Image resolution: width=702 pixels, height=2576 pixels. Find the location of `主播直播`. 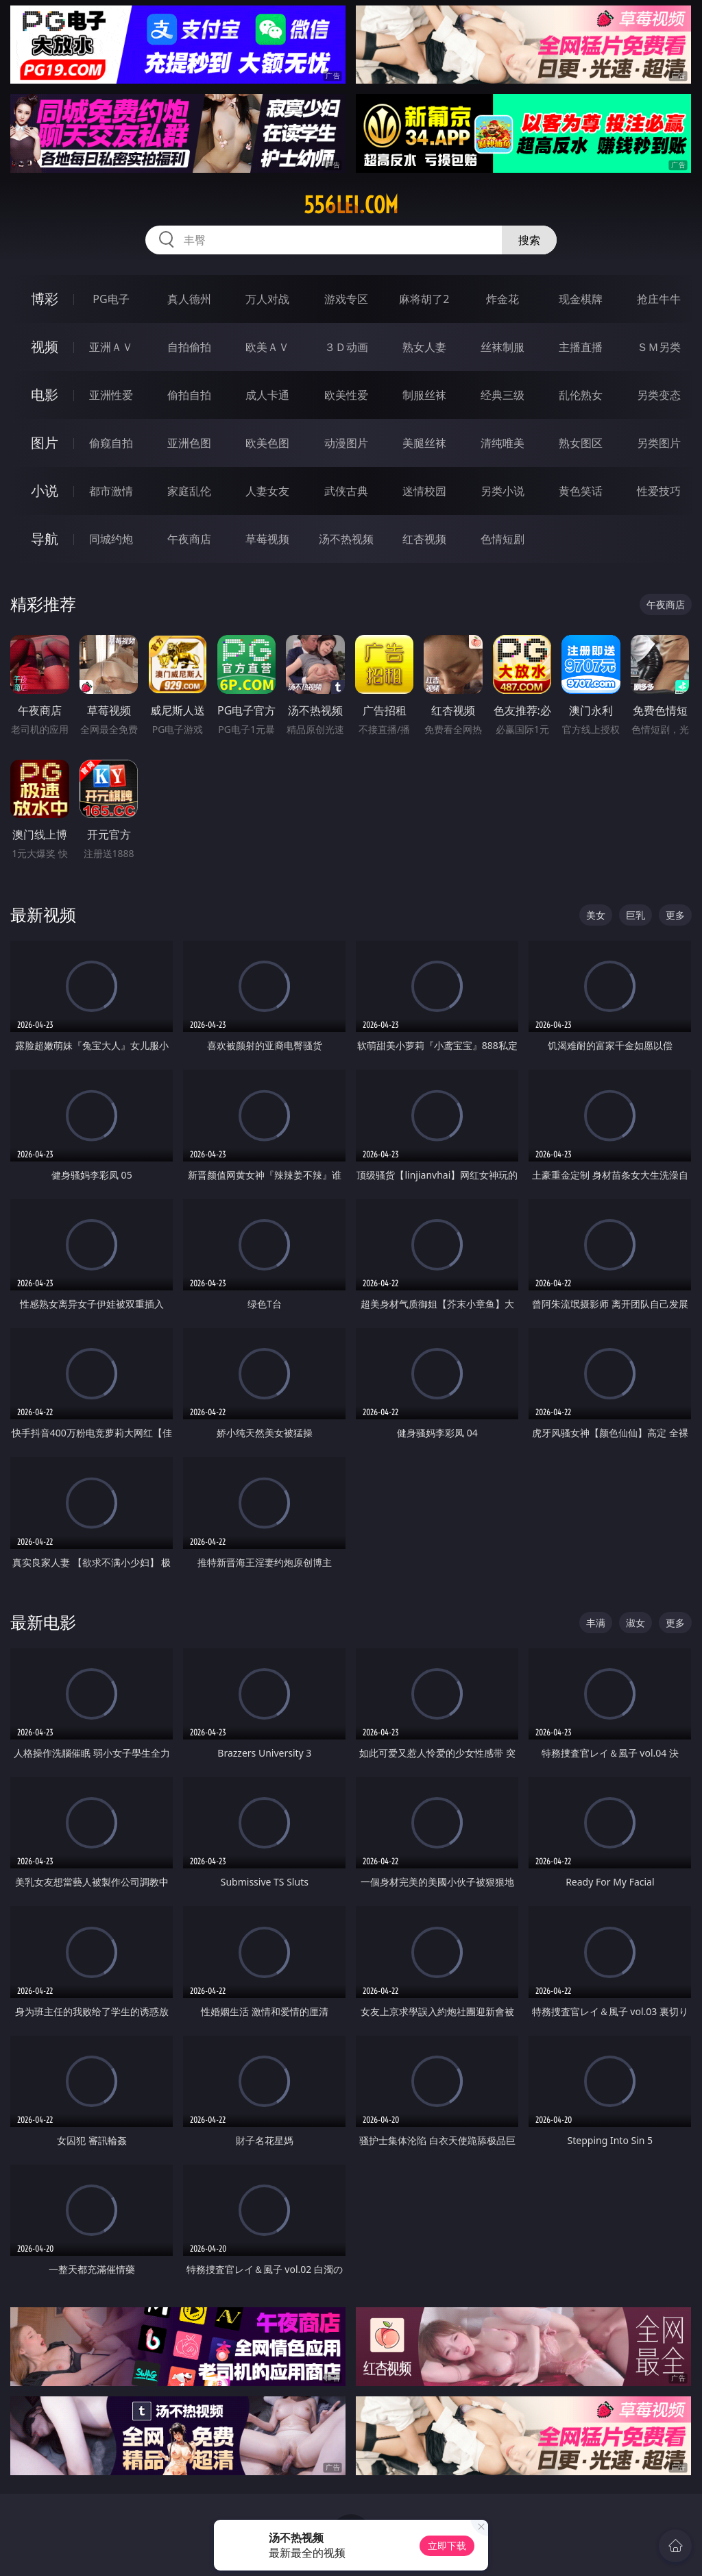

主播直播 is located at coordinates (581, 346).